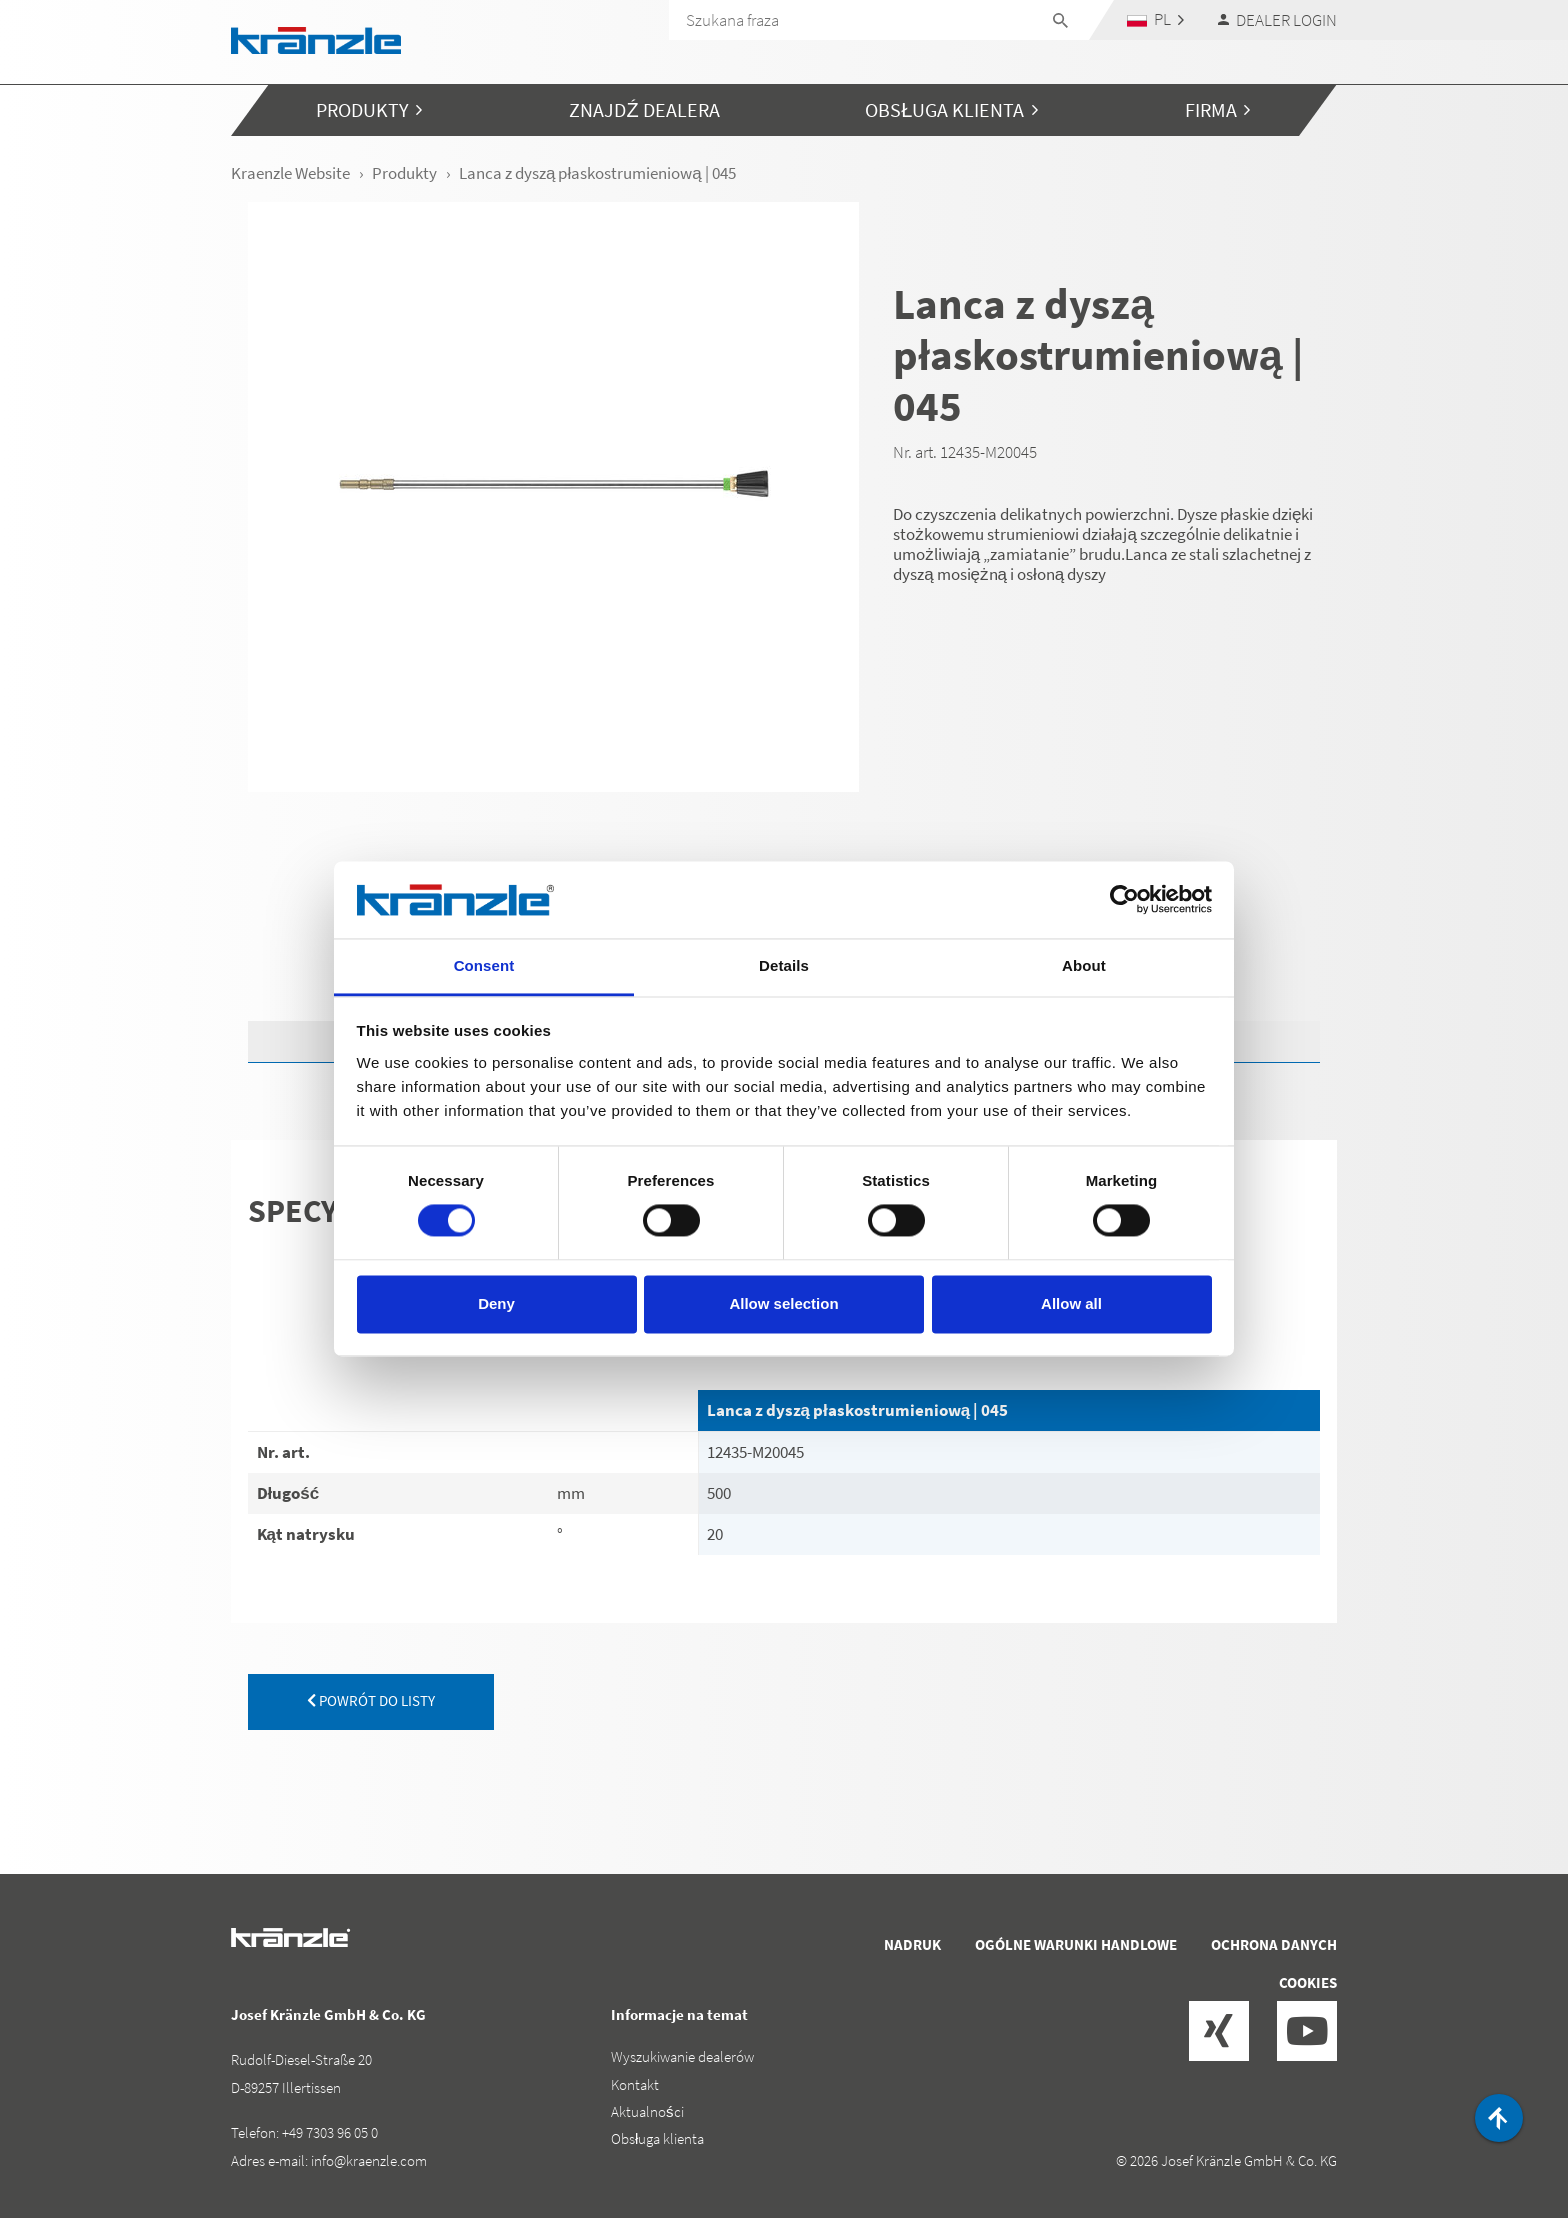 Image resolution: width=1568 pixels, height=2218 pixels. I want to click on Deny, so click(496, 1303).